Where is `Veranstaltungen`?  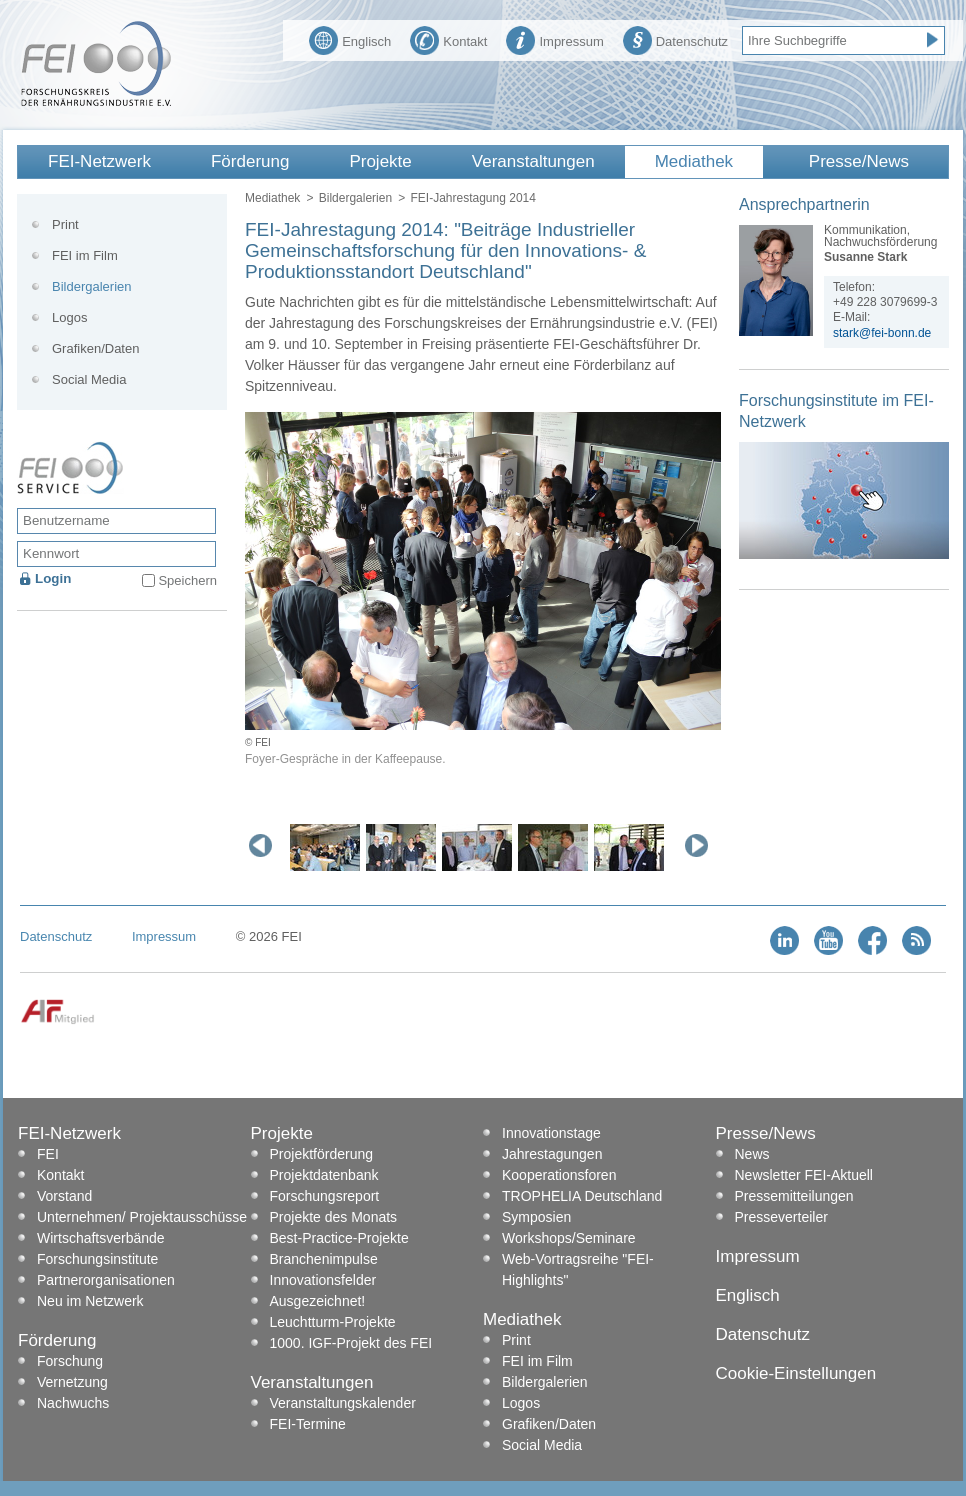 Veranstaltungen is located at coordinates (533, 161).